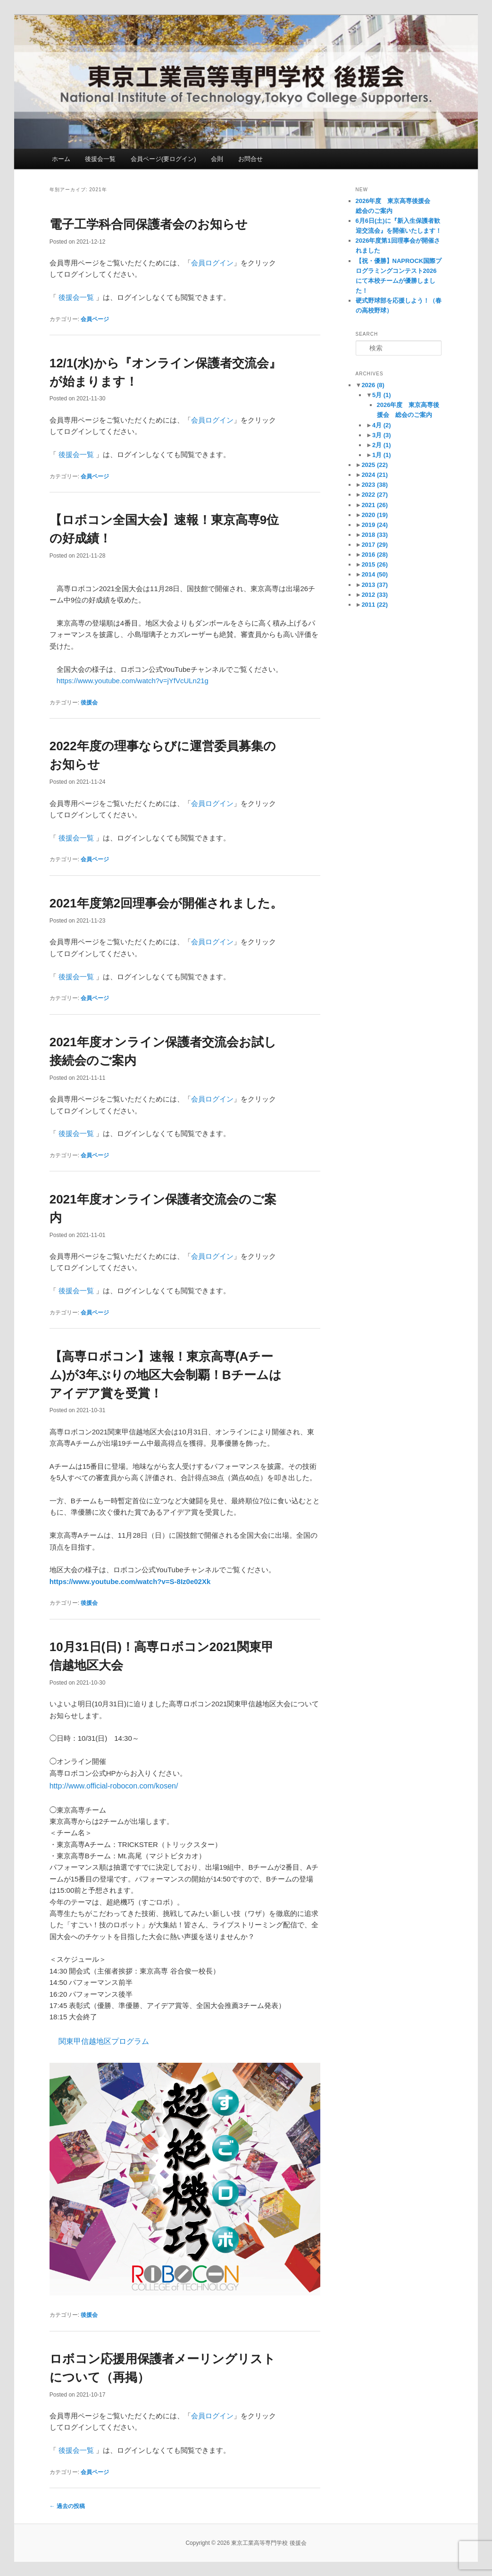 This screenshot has width=492, height=2576. Describe the element at coordinates (89, 702) in the screenshot. I see `後援会` at that location.